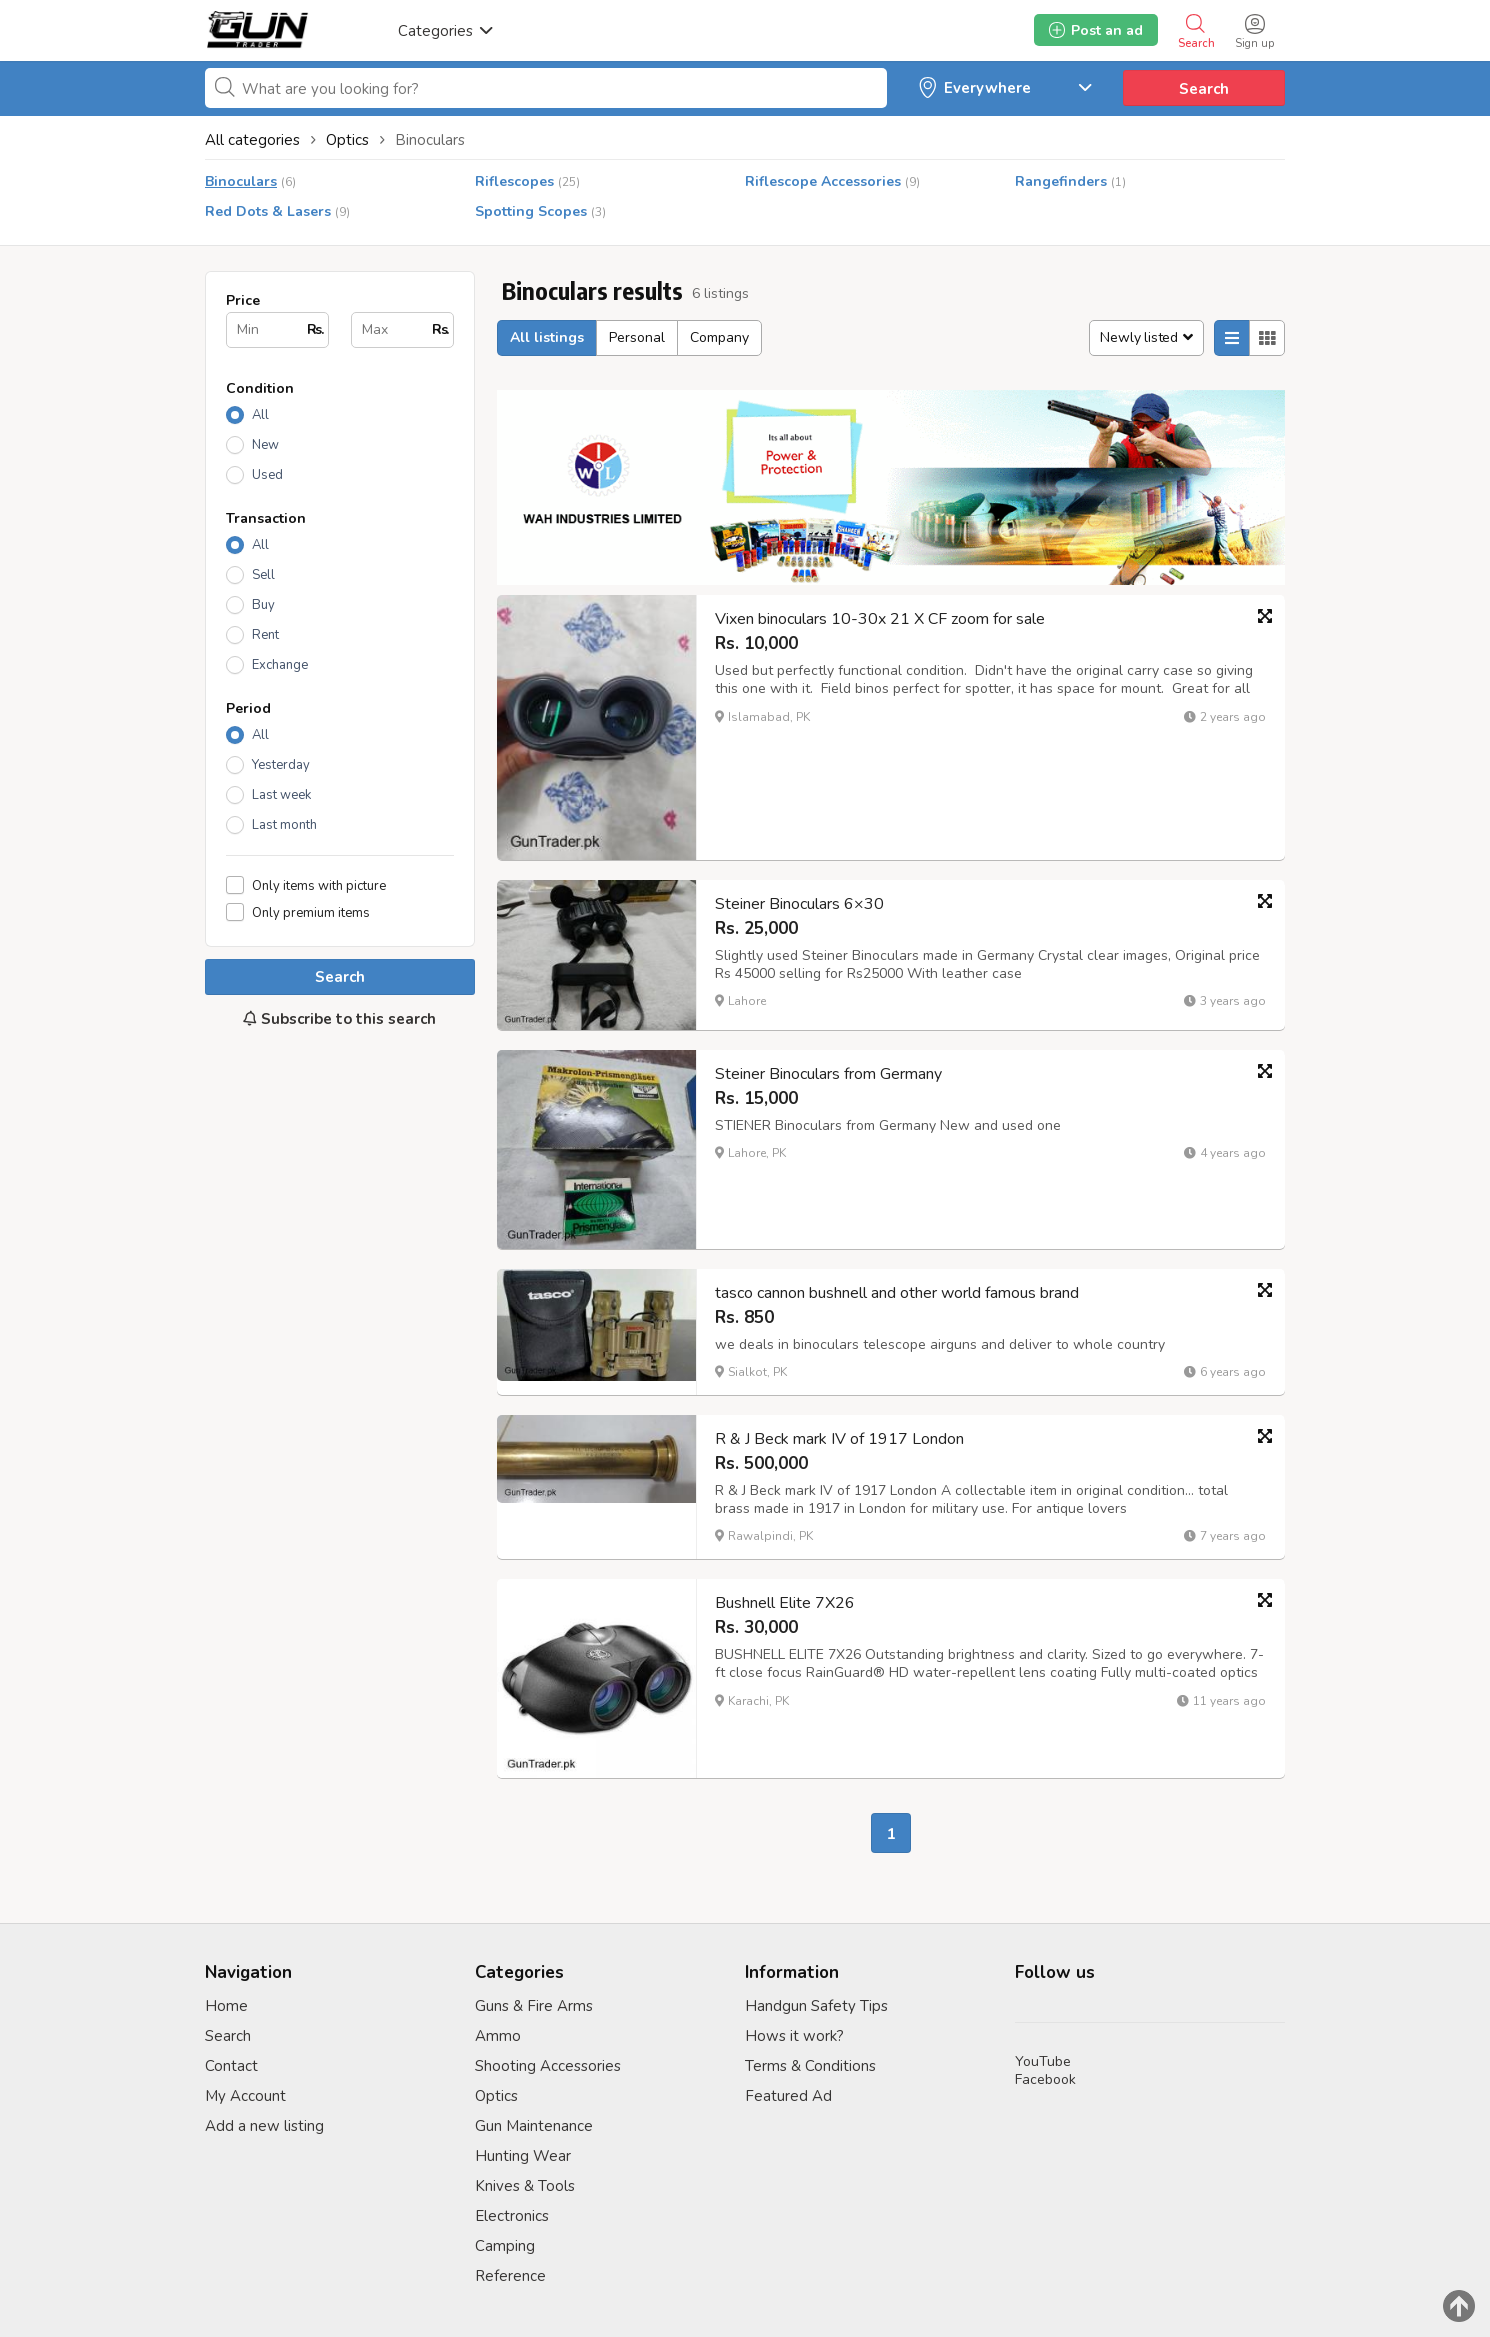 Image resolution: width=1490 pixels, height=2337 pixels. Describe the element at coordinates (267, 475) in the screenshot. I see `Used` at that location.